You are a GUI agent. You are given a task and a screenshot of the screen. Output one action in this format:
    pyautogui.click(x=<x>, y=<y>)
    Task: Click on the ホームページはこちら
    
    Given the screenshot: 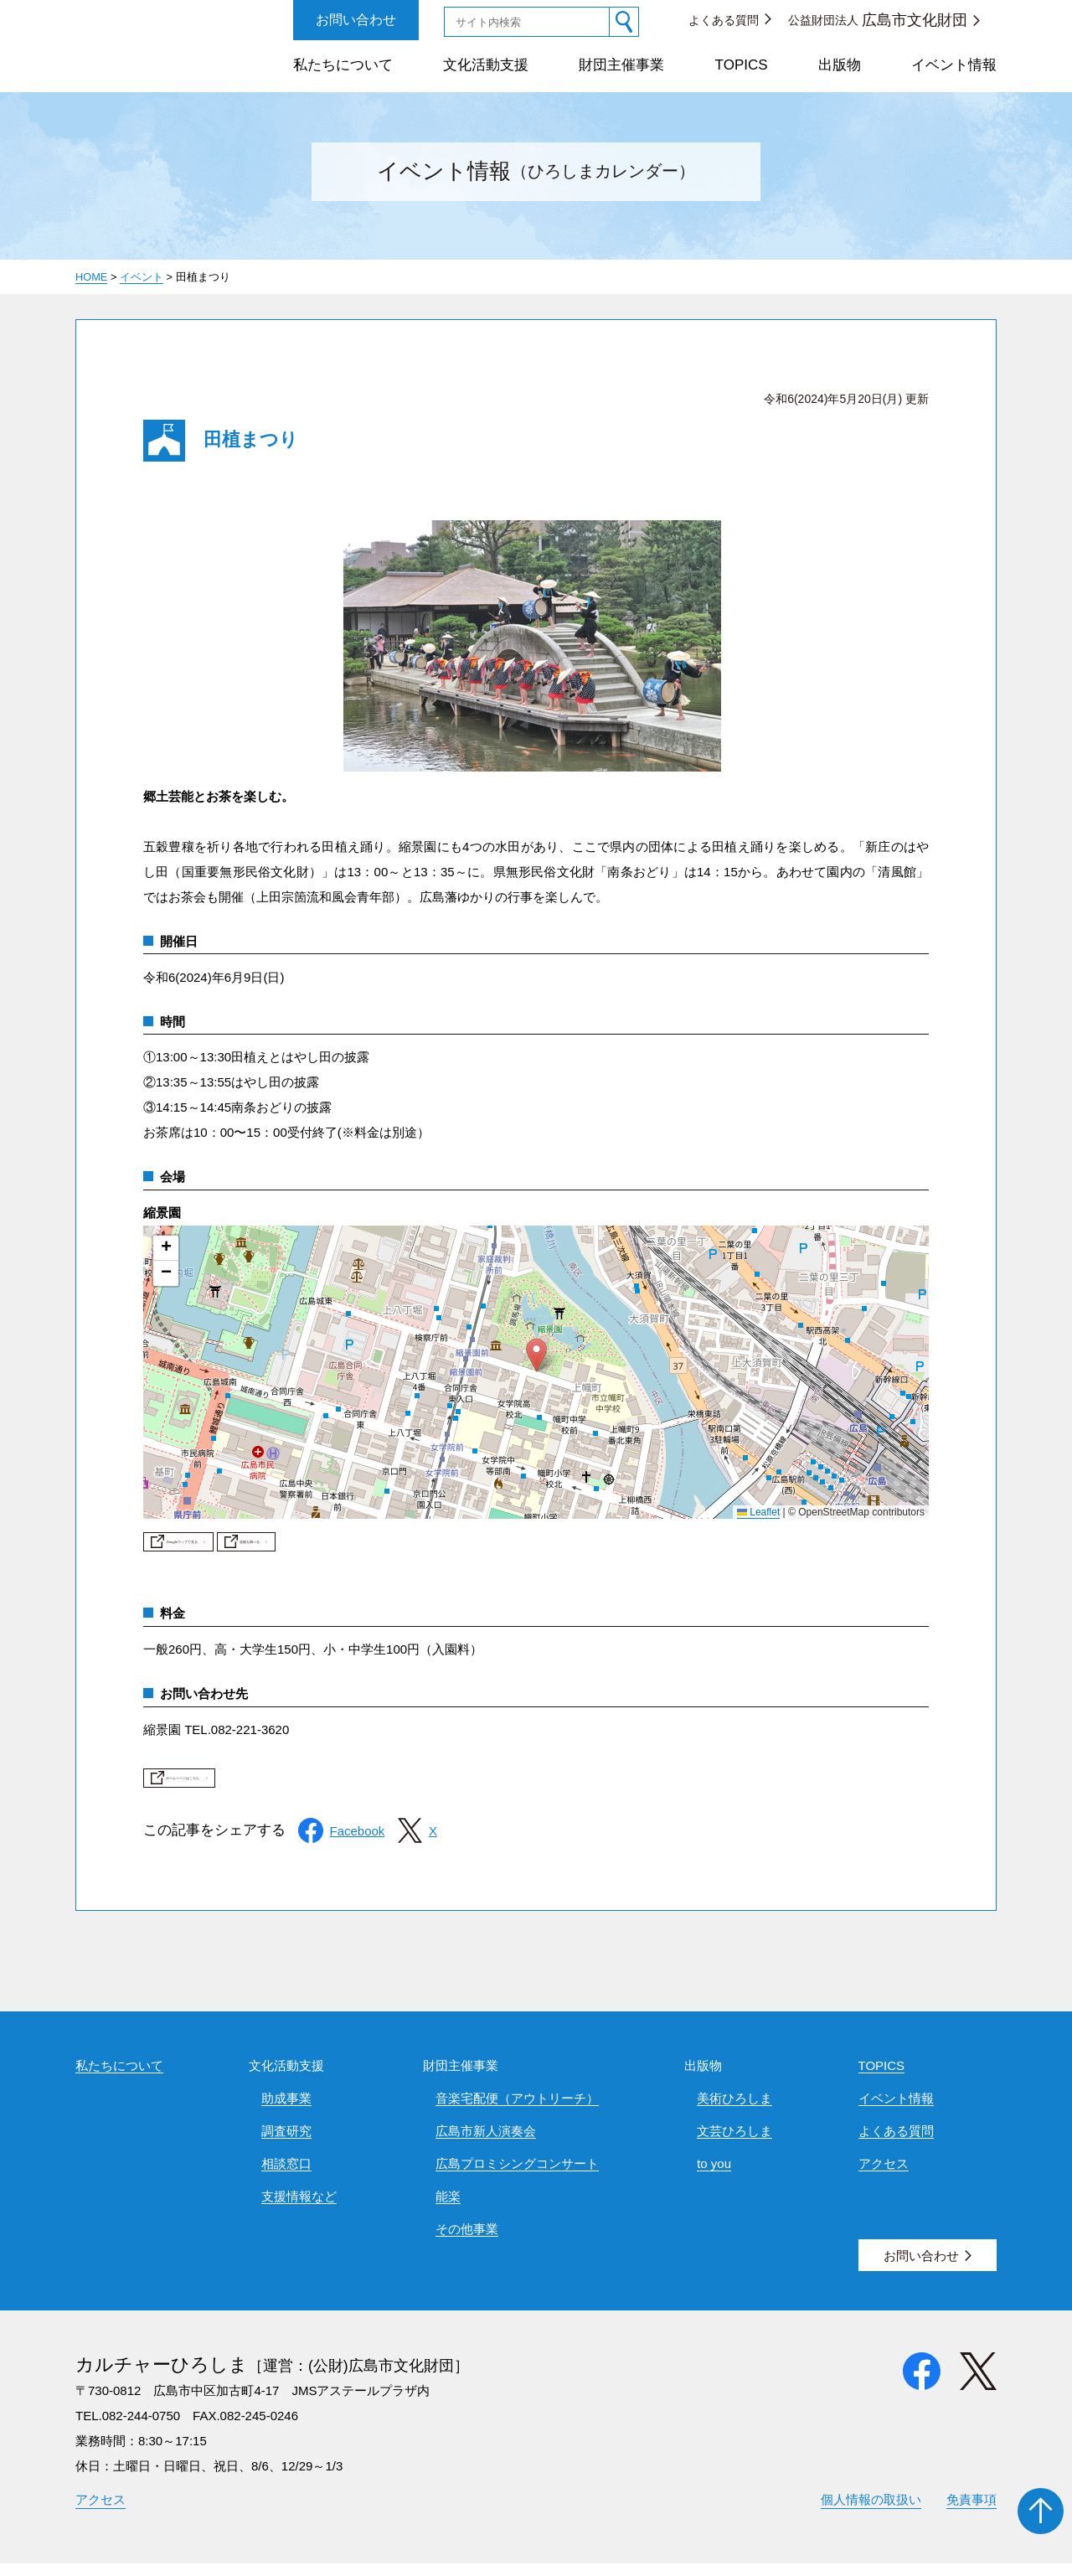 What is the action you would take?
    pyautogui.click(x=252, y=1790)
    